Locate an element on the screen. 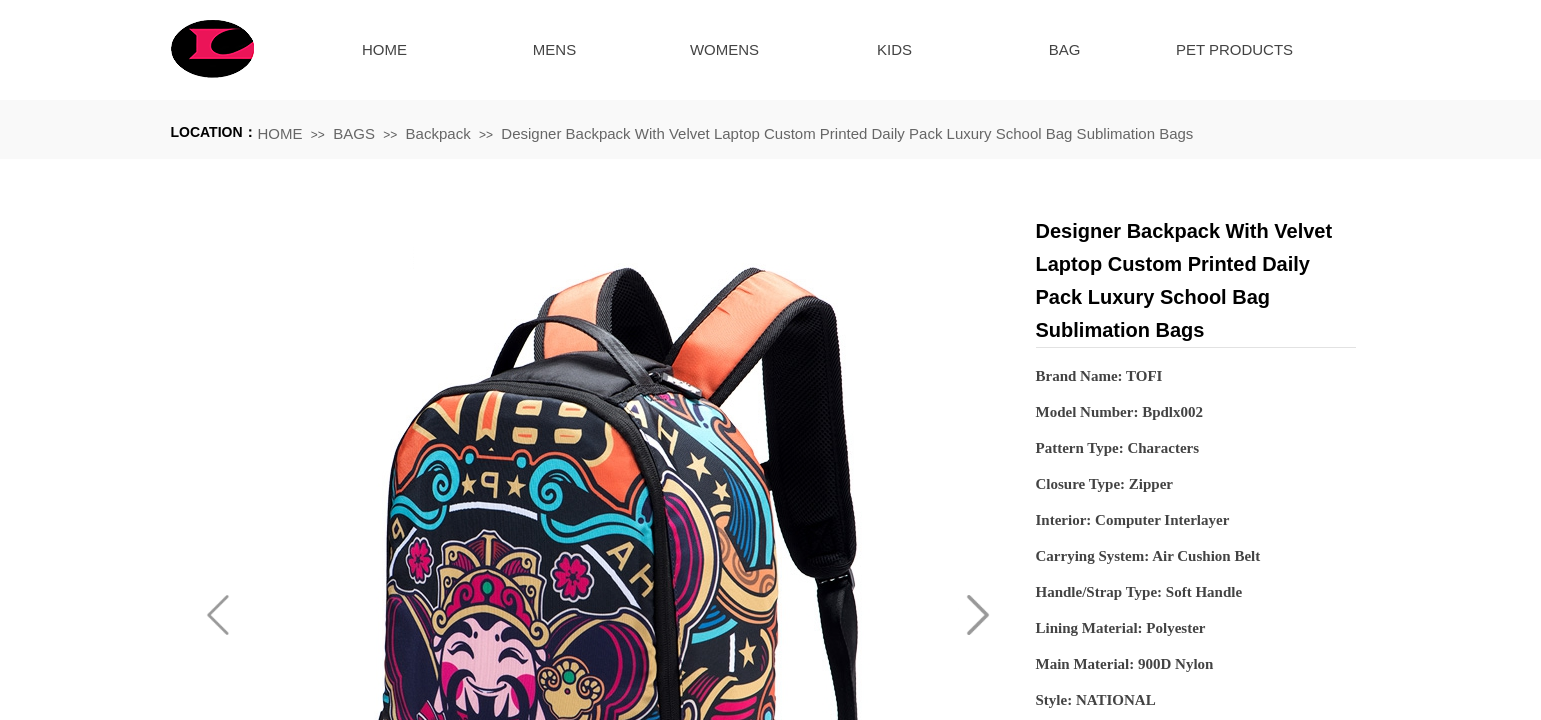  KIDS is located at coordinates (894, 49).